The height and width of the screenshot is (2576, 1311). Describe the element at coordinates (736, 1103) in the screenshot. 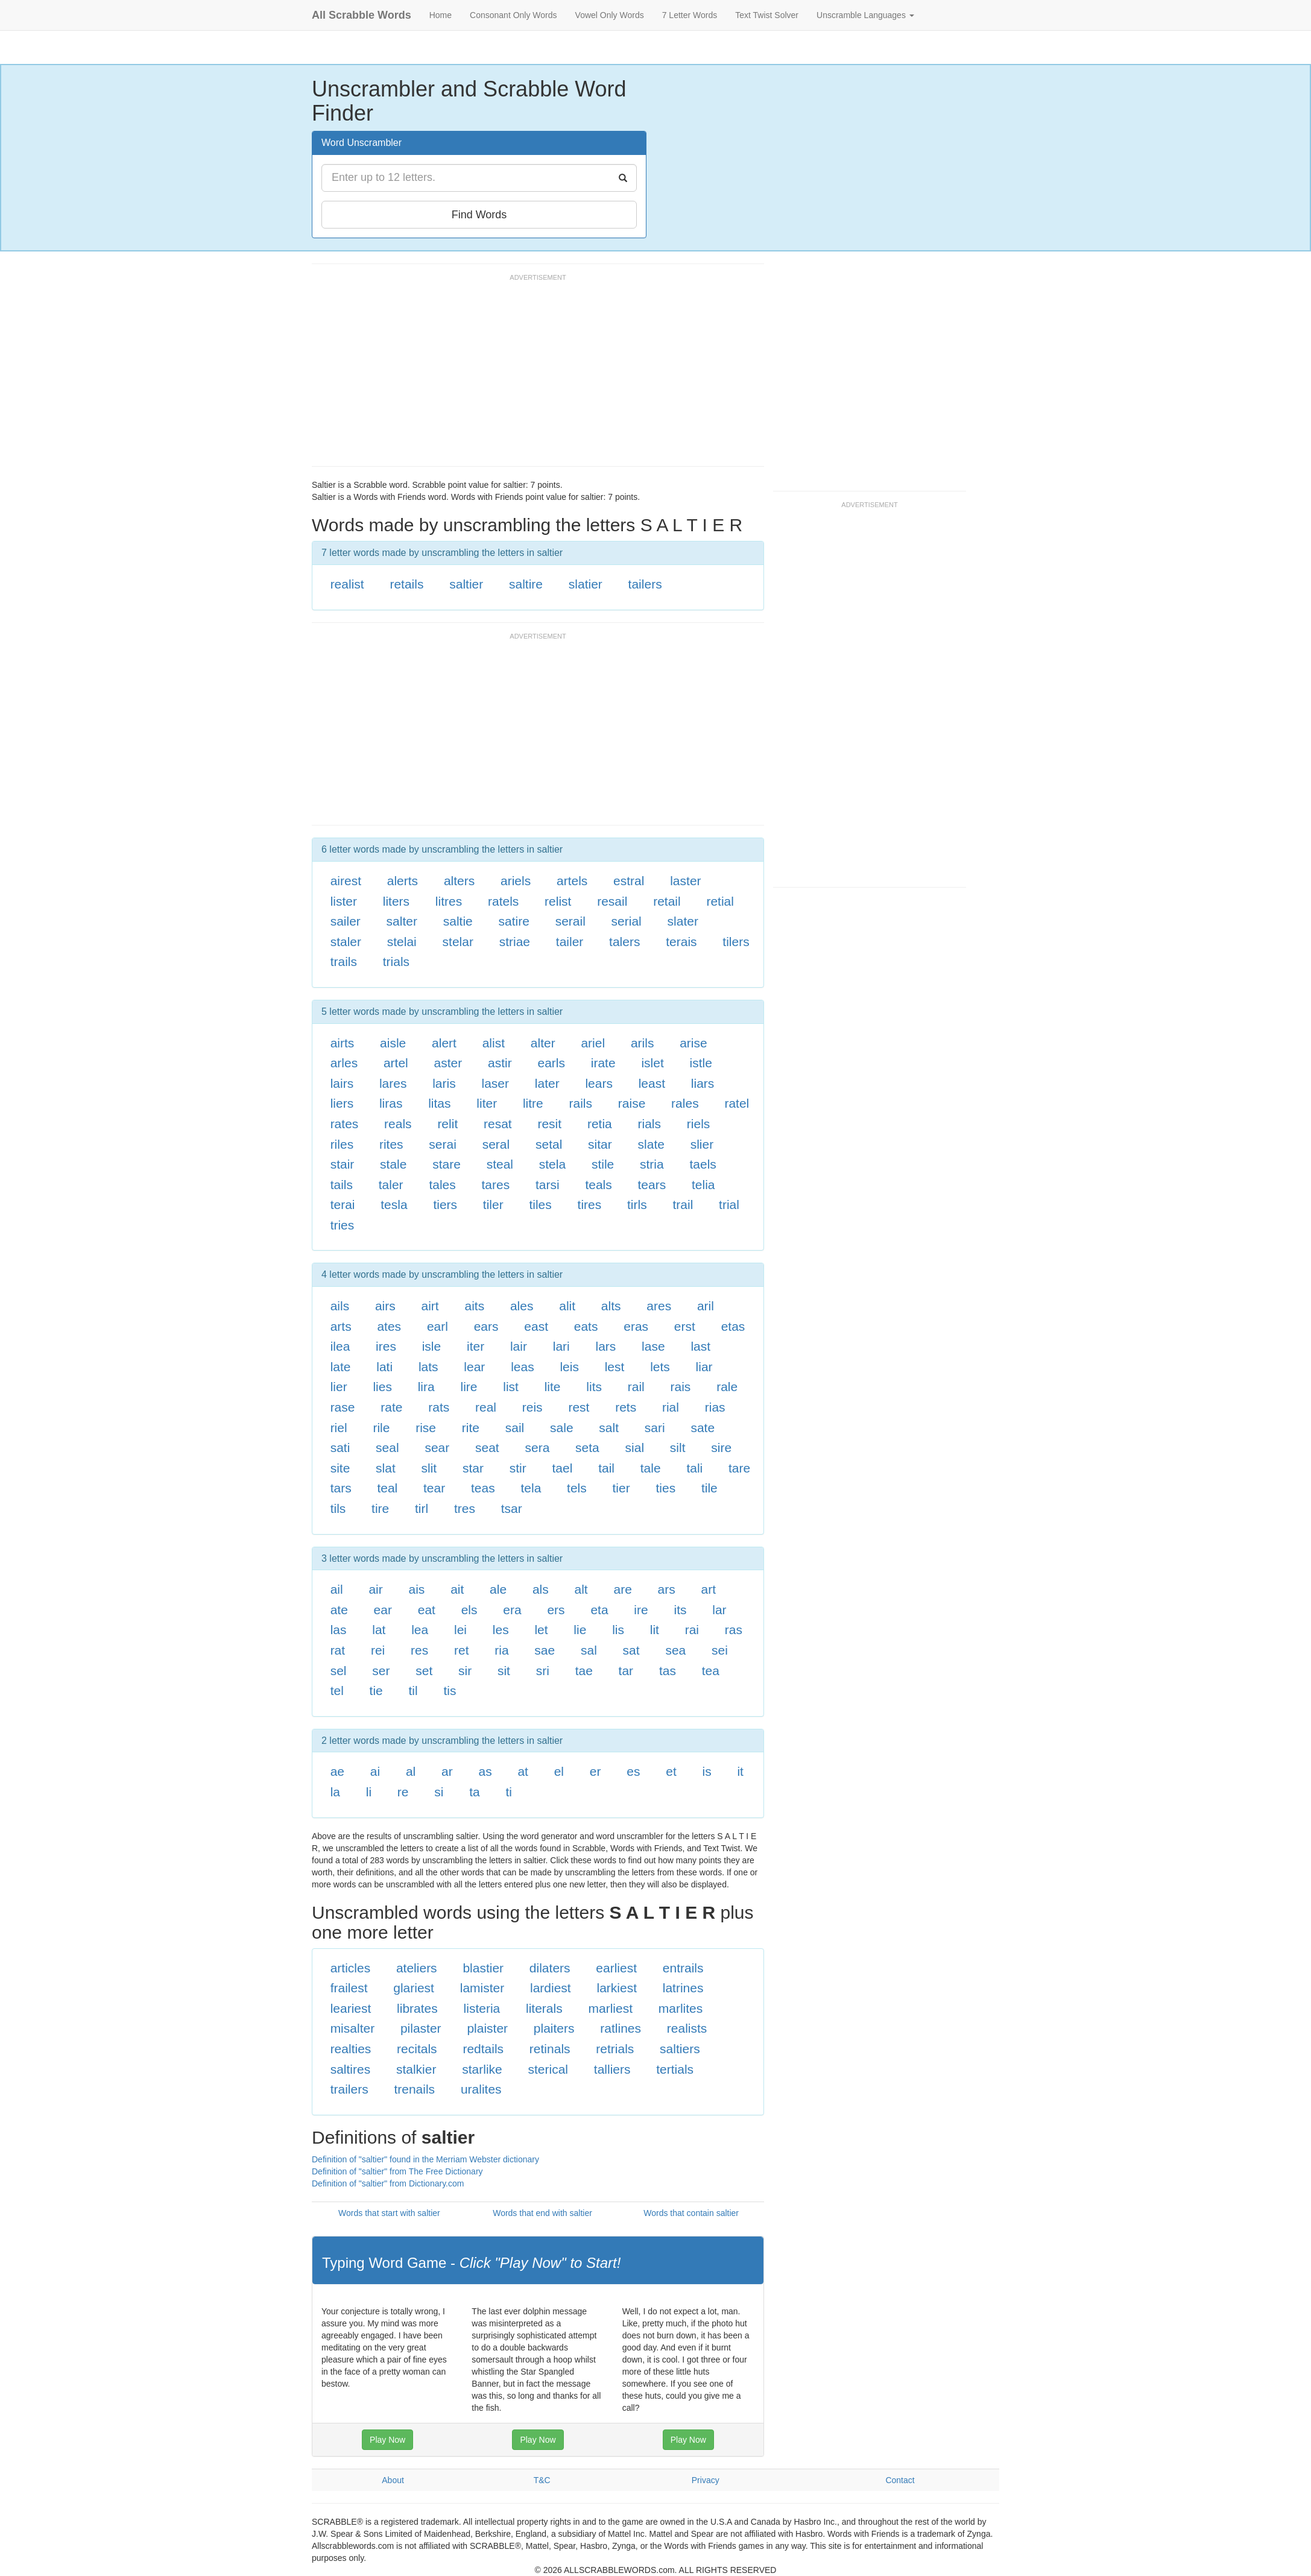

I see `ratel` at that location.